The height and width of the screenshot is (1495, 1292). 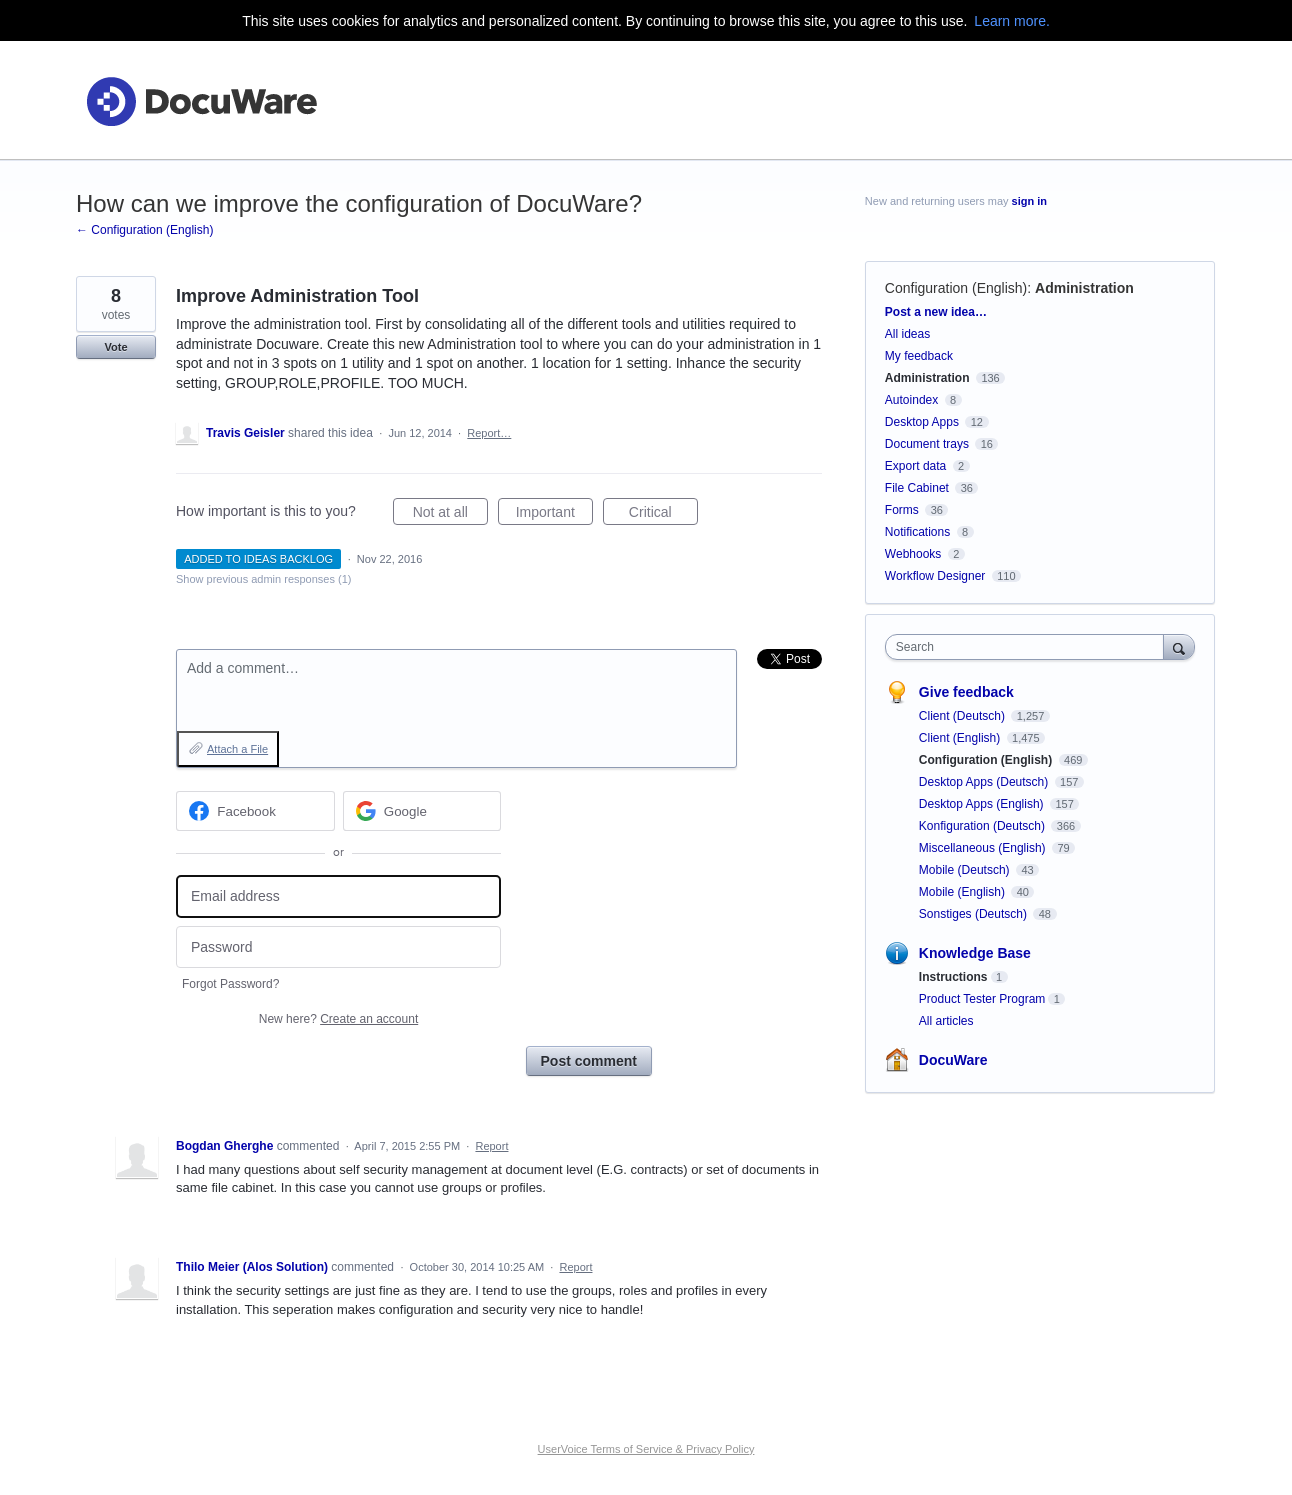 I want to click on Client (English), so click(x=961, y=738).